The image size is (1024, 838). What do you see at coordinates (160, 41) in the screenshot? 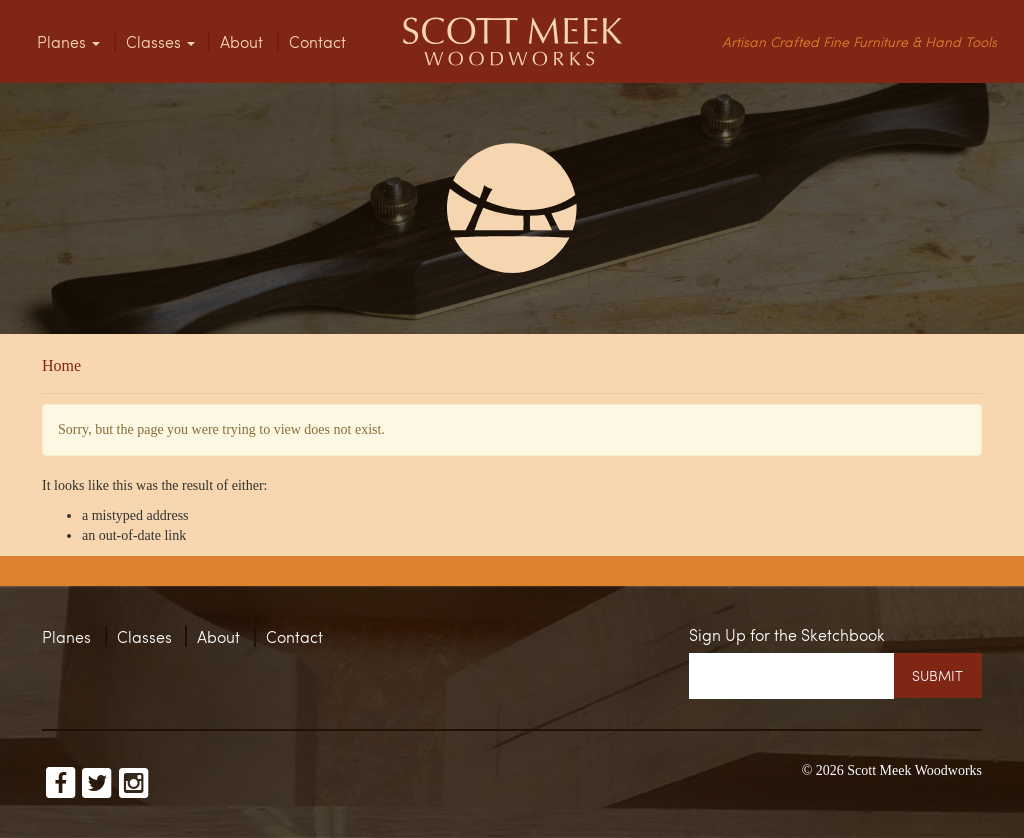
I see `Classes` at bounding box center [160, 41].